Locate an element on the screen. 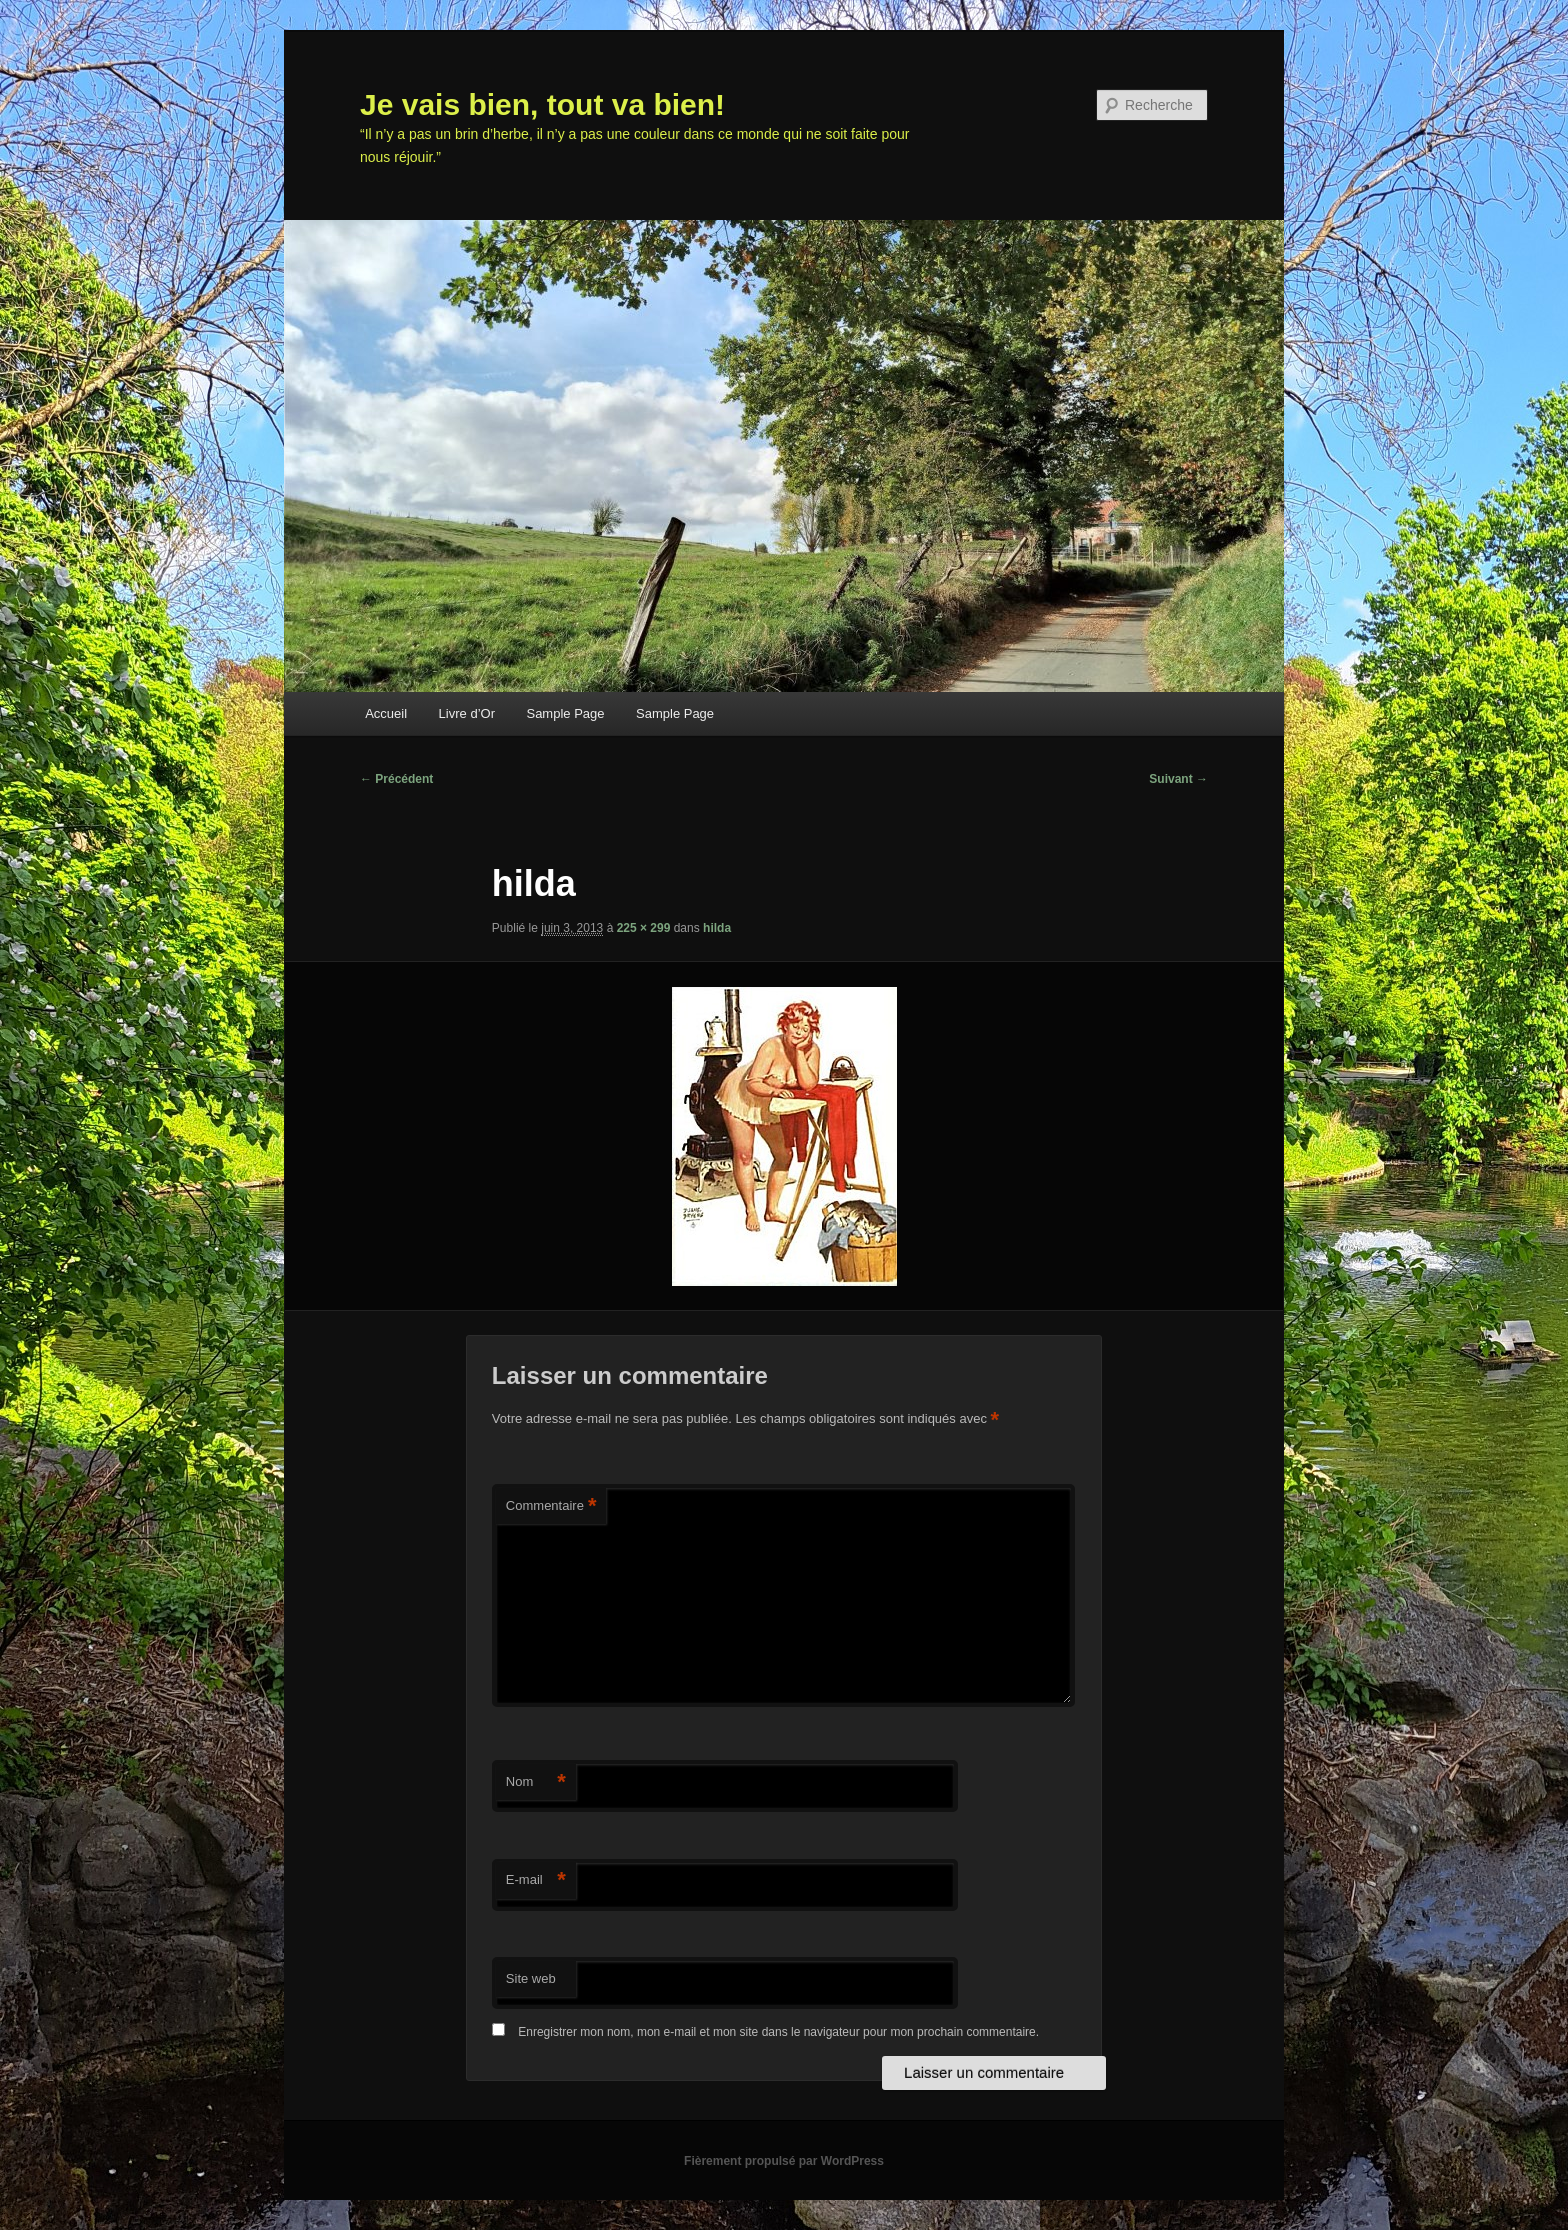 The height and width of the screenshot is (2230, 1568). E-mail is located at coordinates (536, 1880).